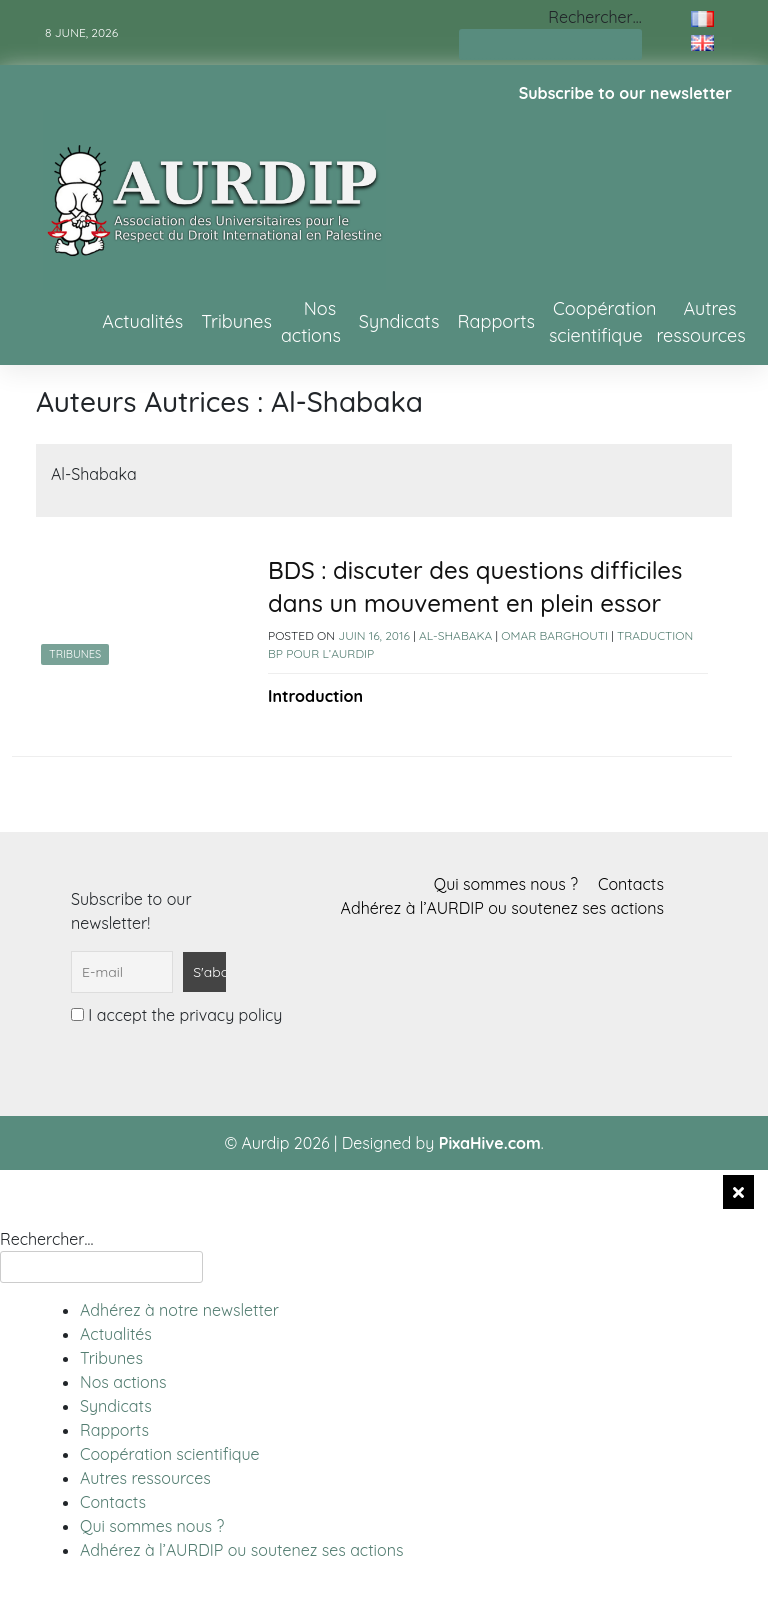  What do you see at coordinates (603, 322) in the screenshot?
I see `Coopération scientifique` at bounding box center [603, 322].